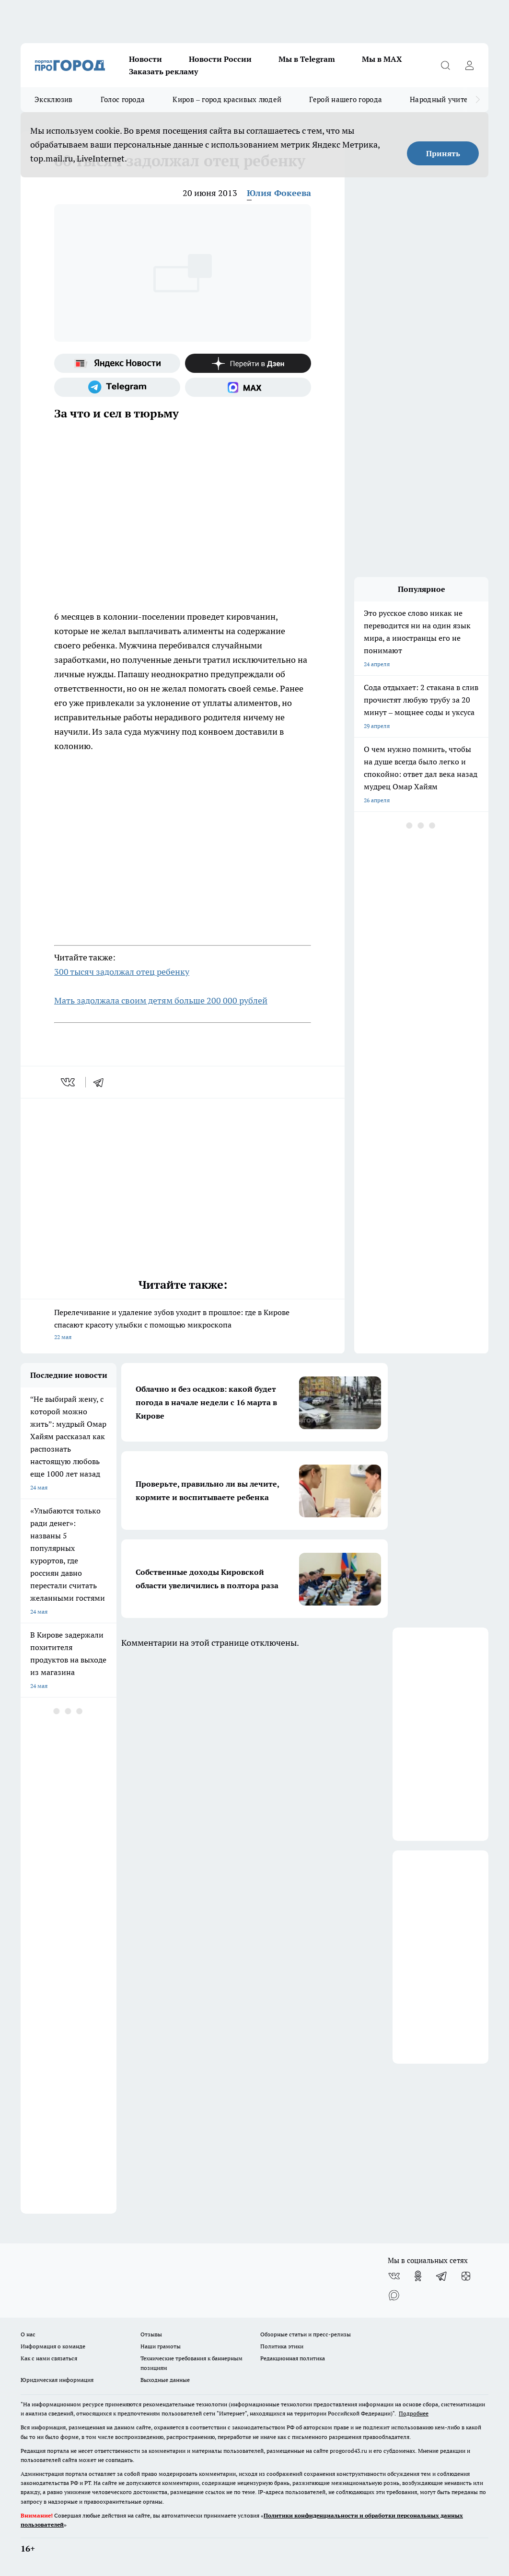 The height and width of the screenshot is (2576, 509). Describe the element at coordinates (452, 99) in the screenshot. I see `Народный учитель-2025` at that location.